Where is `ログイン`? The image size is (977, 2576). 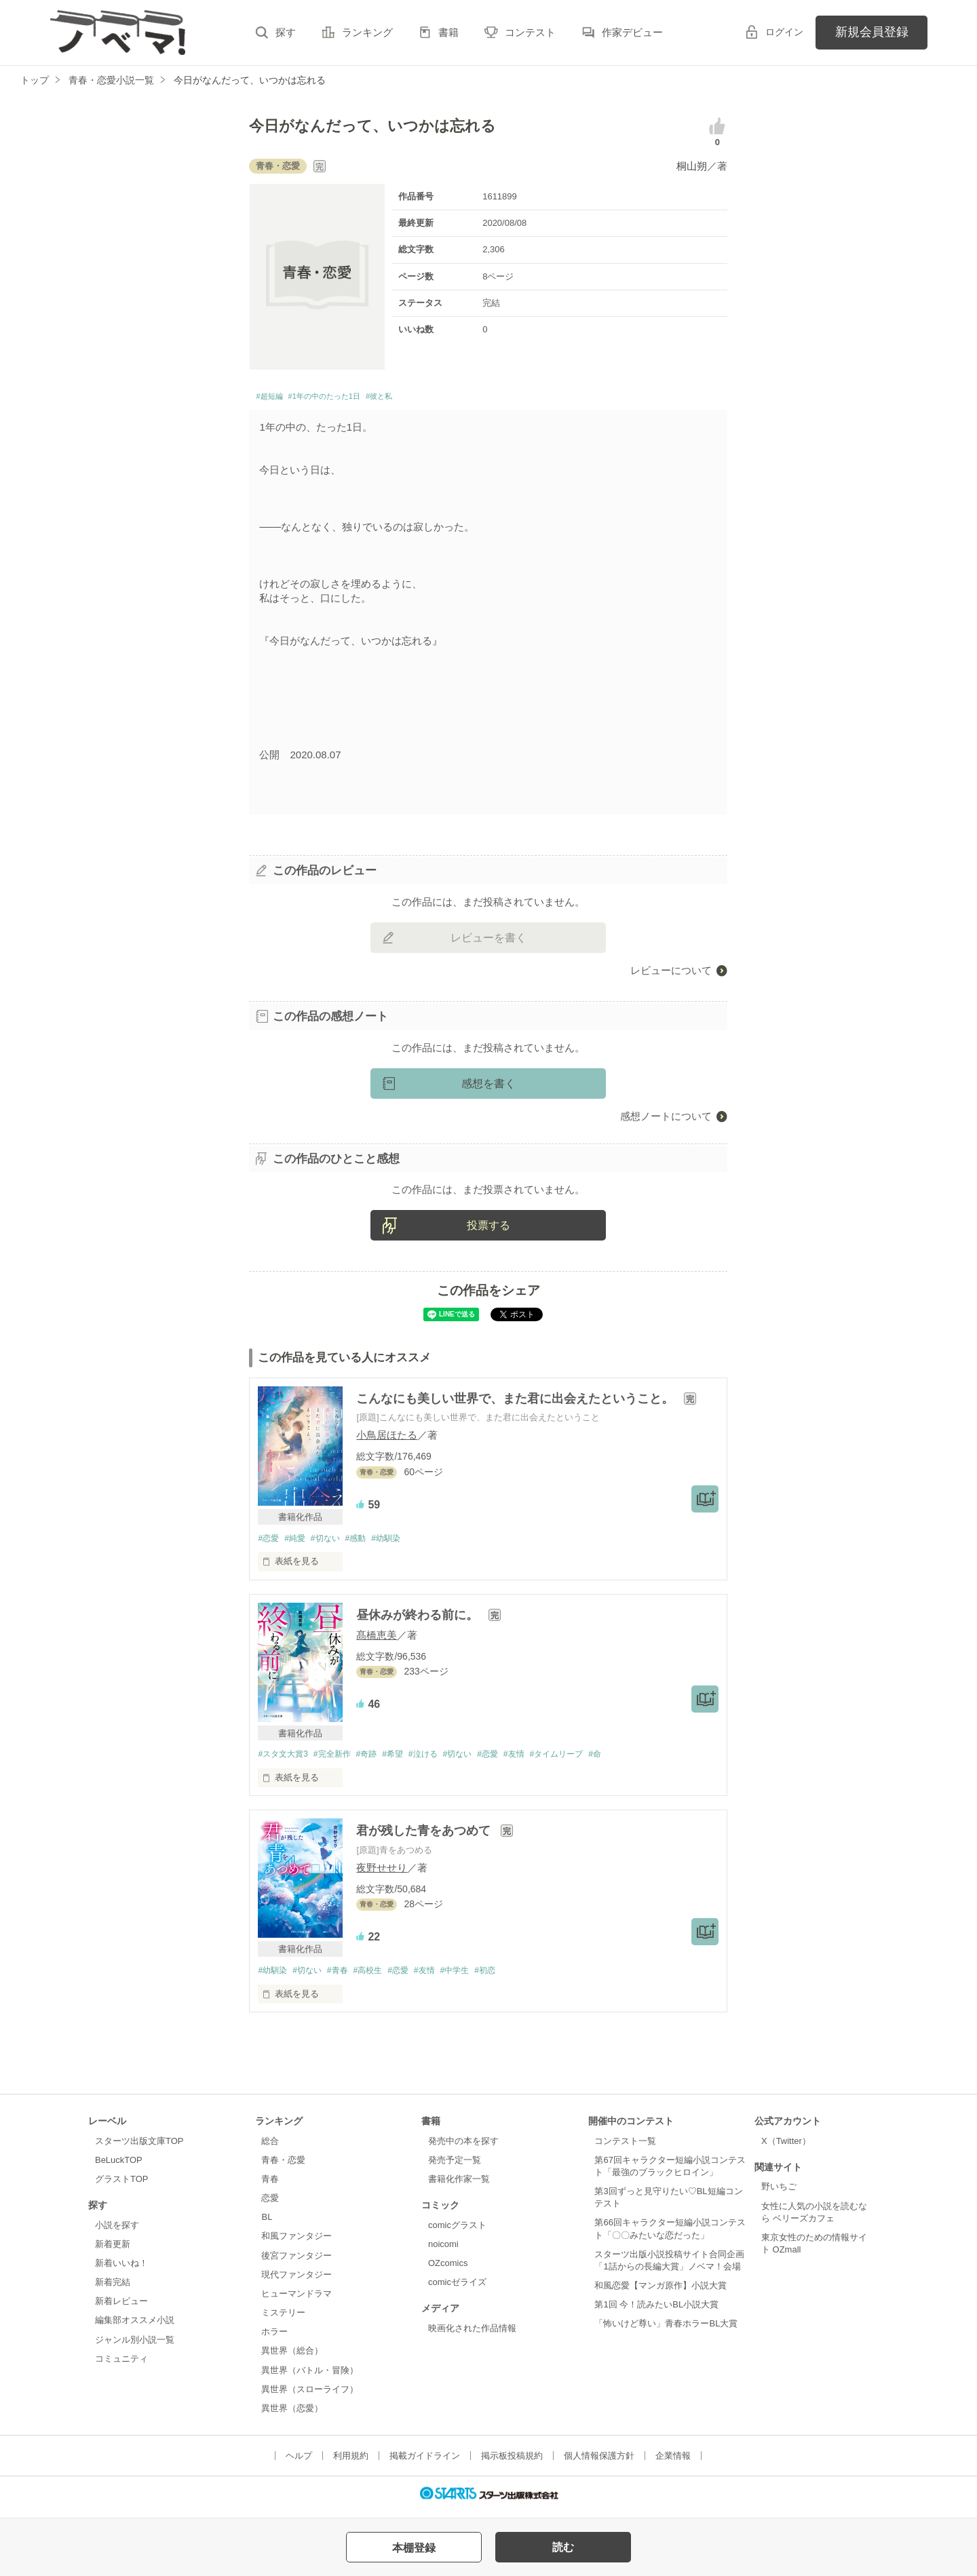 ログイン is located at coordinates (784, 31).